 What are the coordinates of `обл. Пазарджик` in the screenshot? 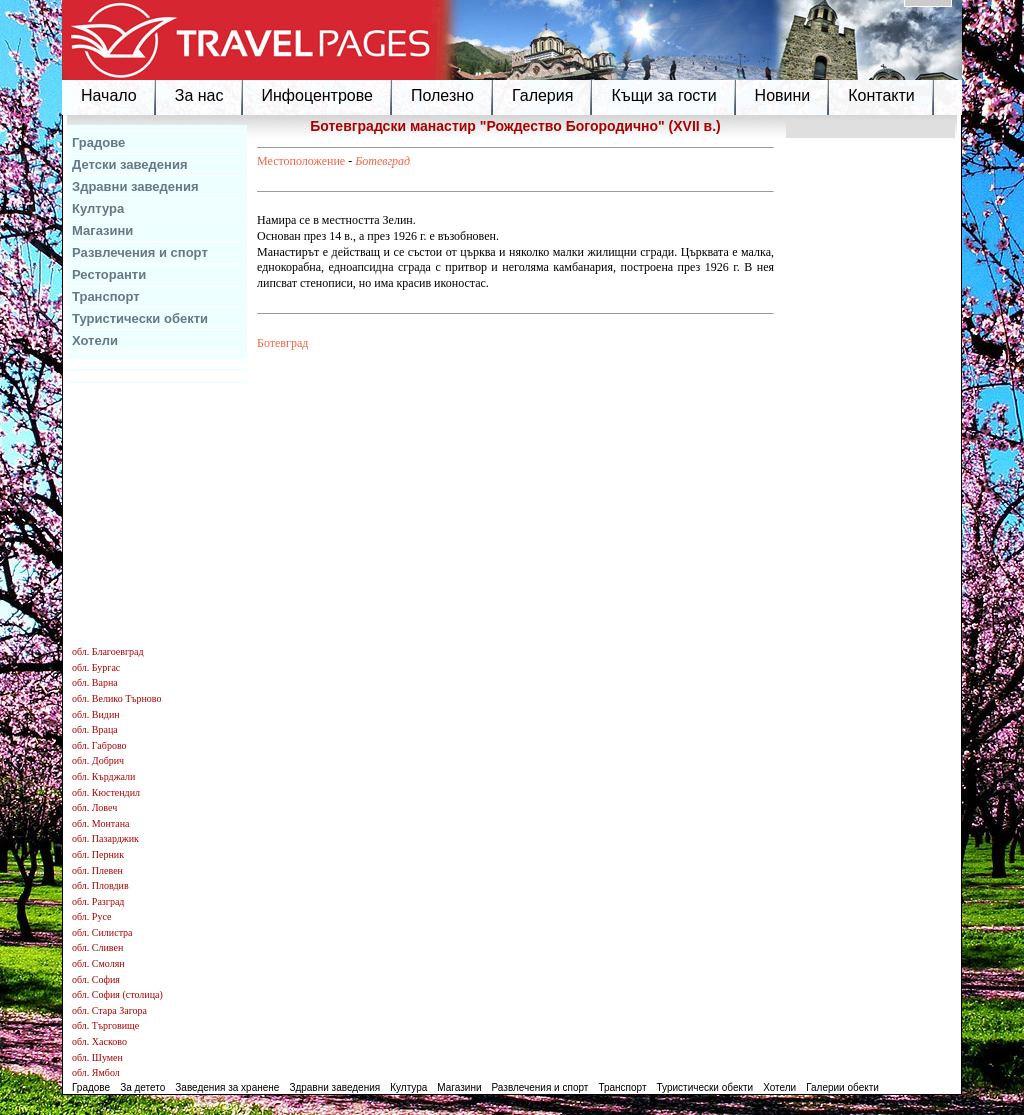 It's located at (105, 838).